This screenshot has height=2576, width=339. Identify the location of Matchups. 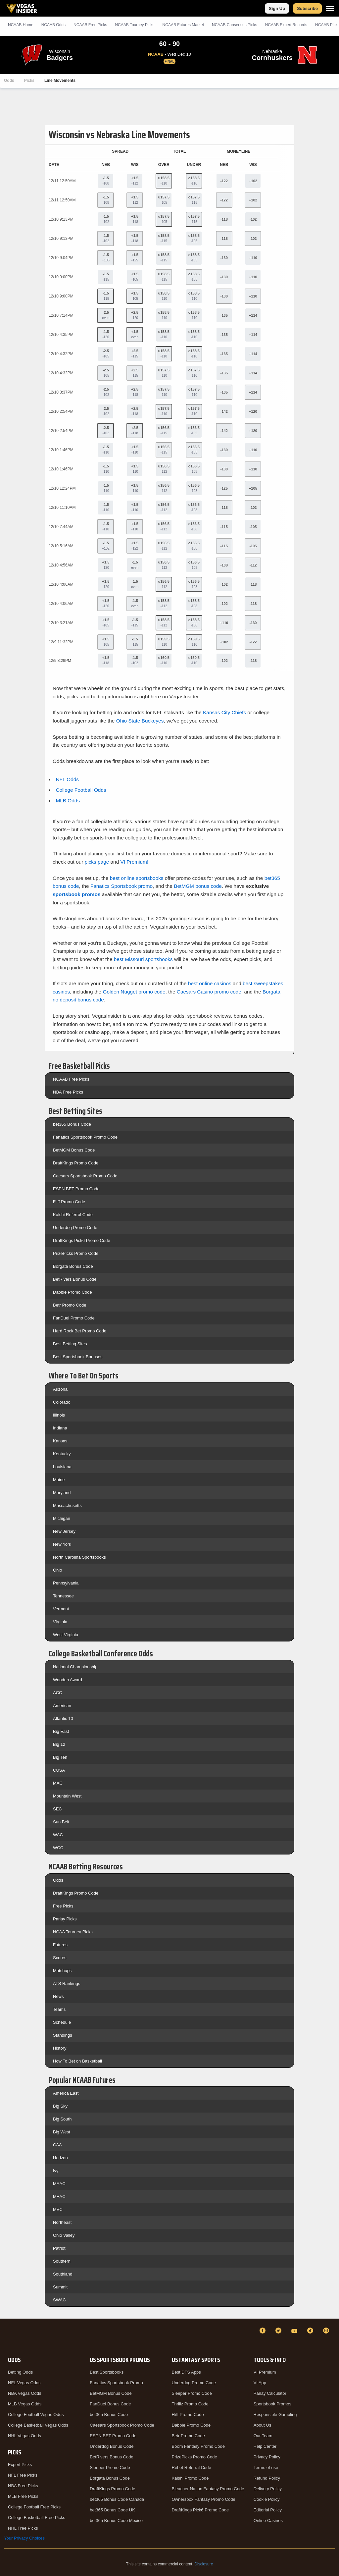
(62, 1970).